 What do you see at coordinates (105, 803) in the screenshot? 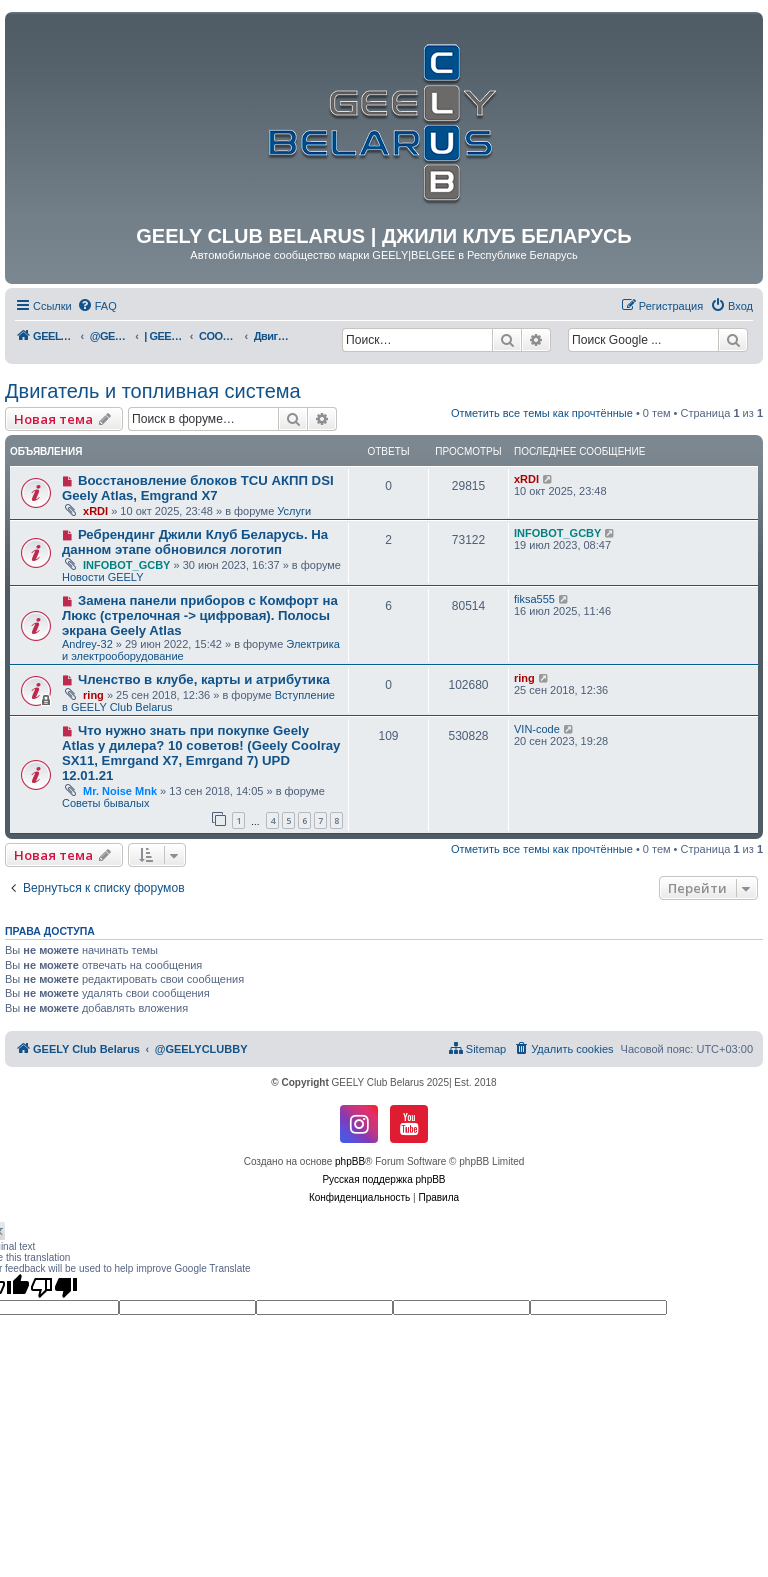
I see `Советы бывалых` at bounding box center [105, 803].